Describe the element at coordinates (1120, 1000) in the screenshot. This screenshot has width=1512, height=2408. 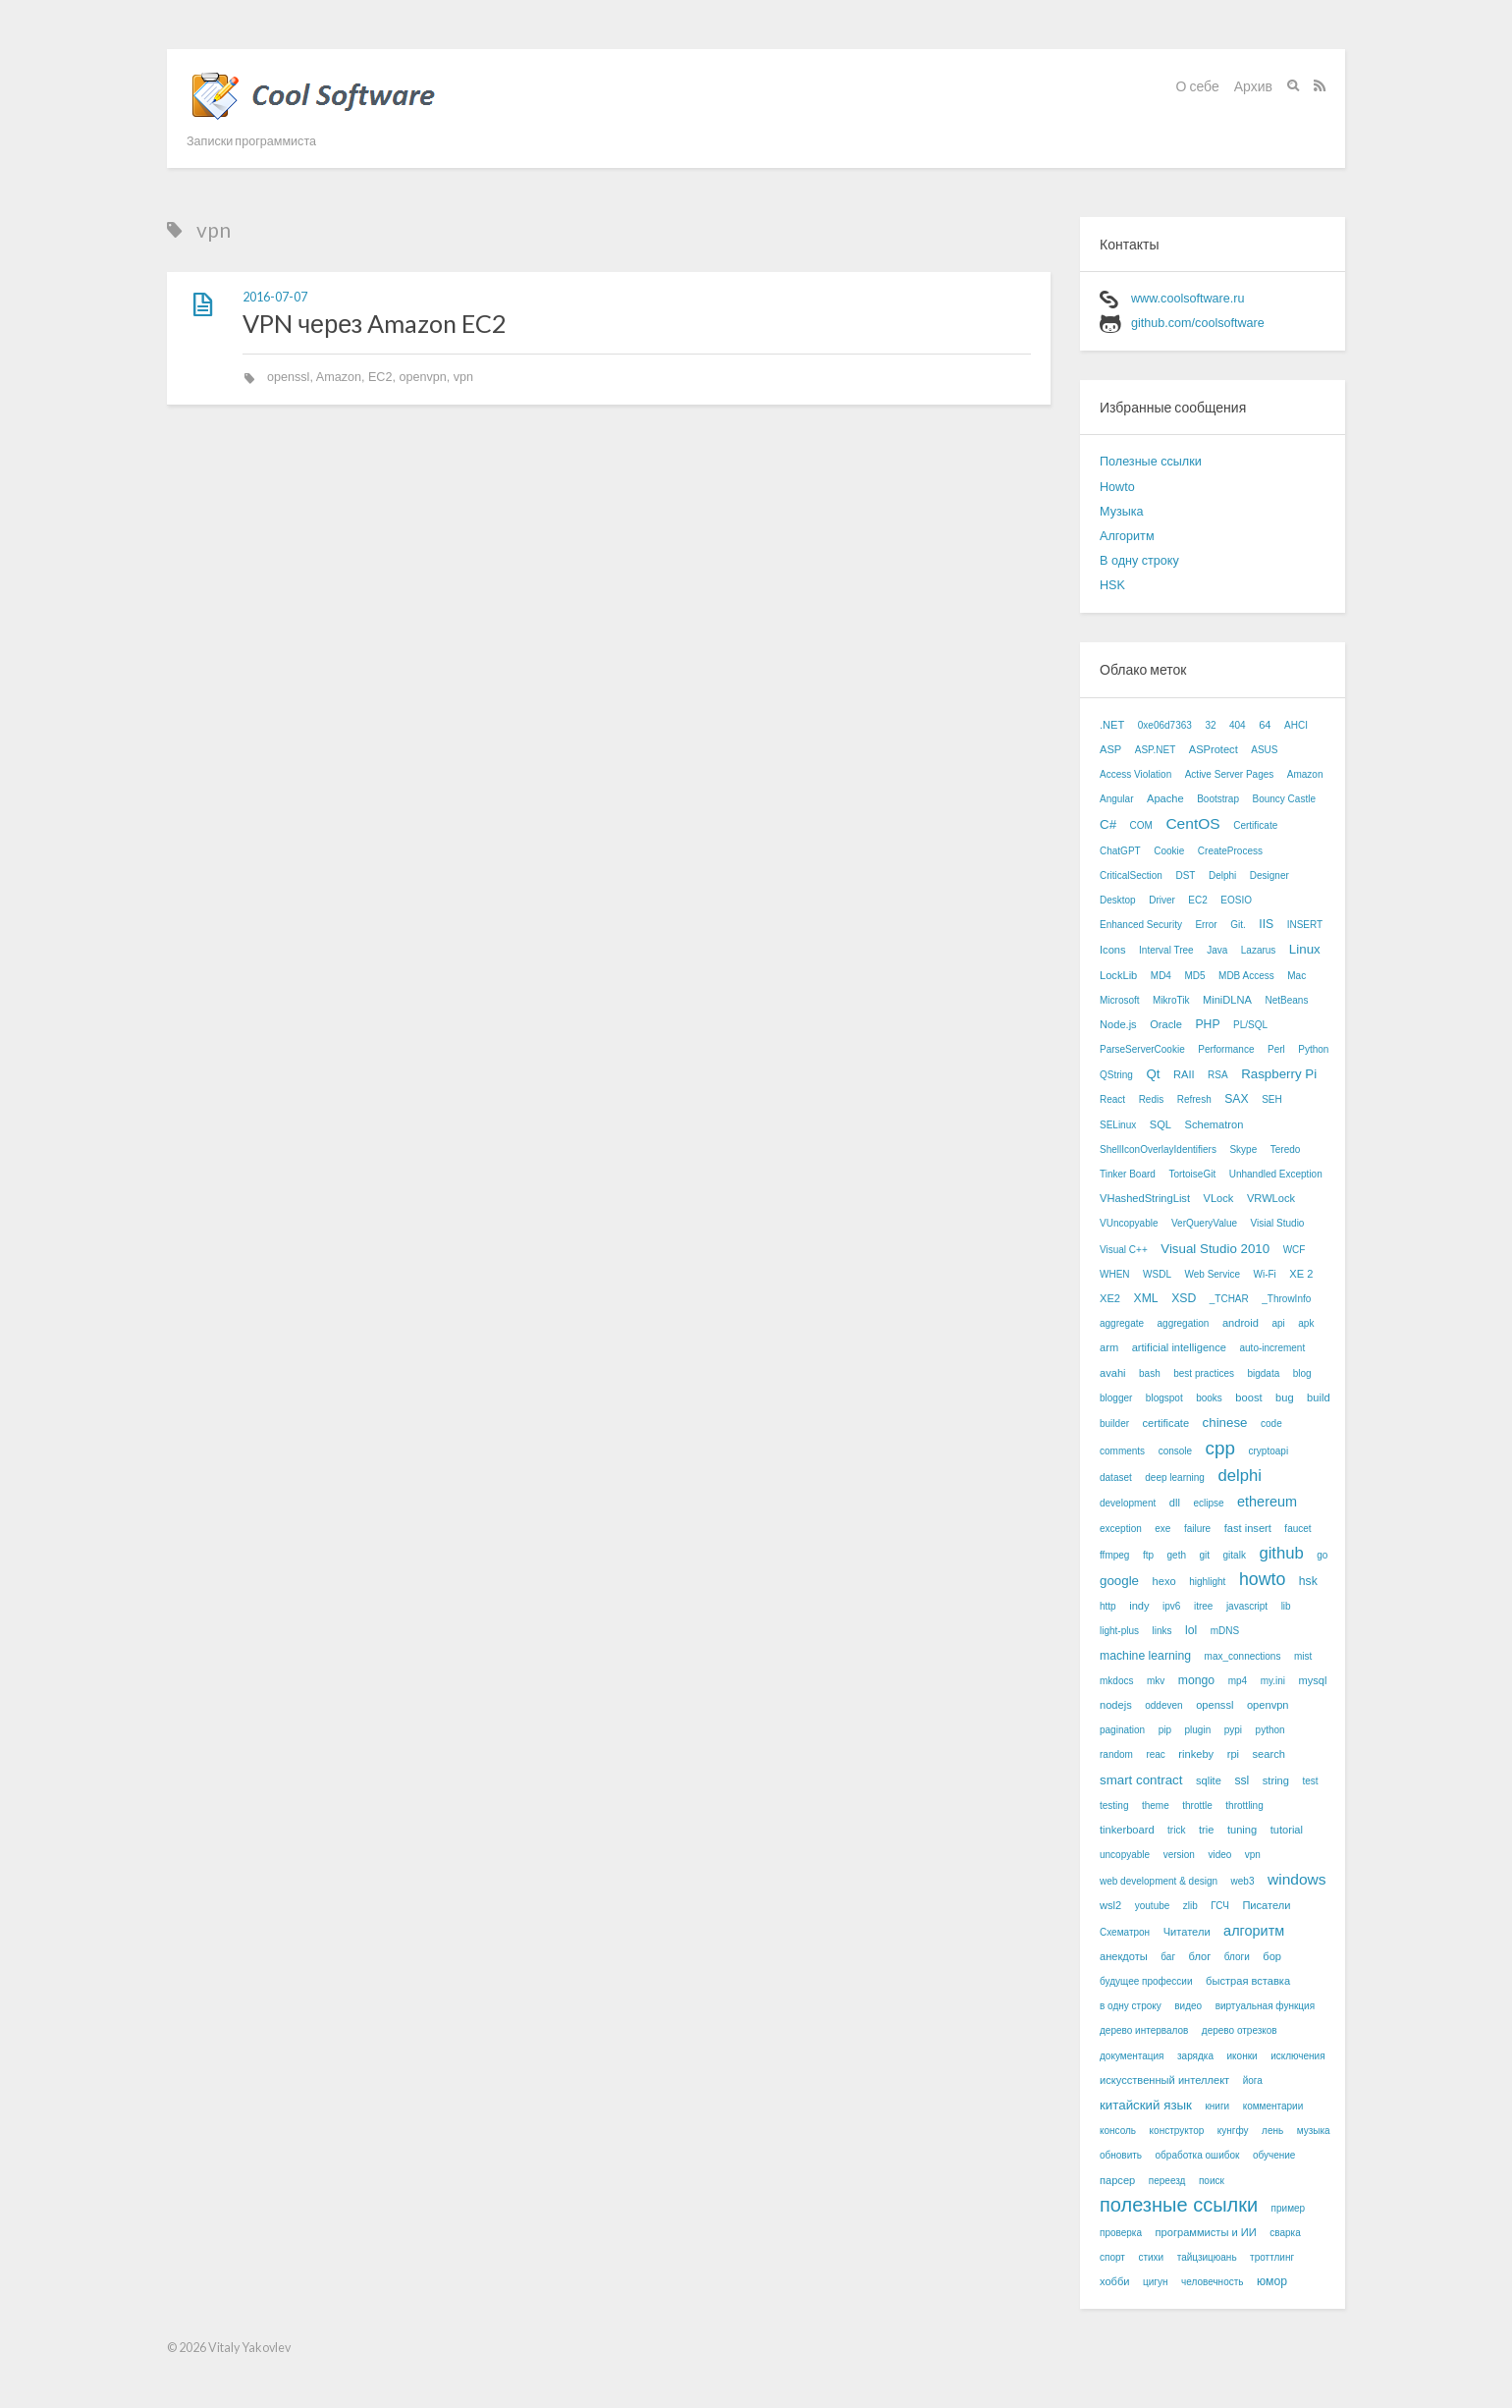
I see `Microsoft` at that location.